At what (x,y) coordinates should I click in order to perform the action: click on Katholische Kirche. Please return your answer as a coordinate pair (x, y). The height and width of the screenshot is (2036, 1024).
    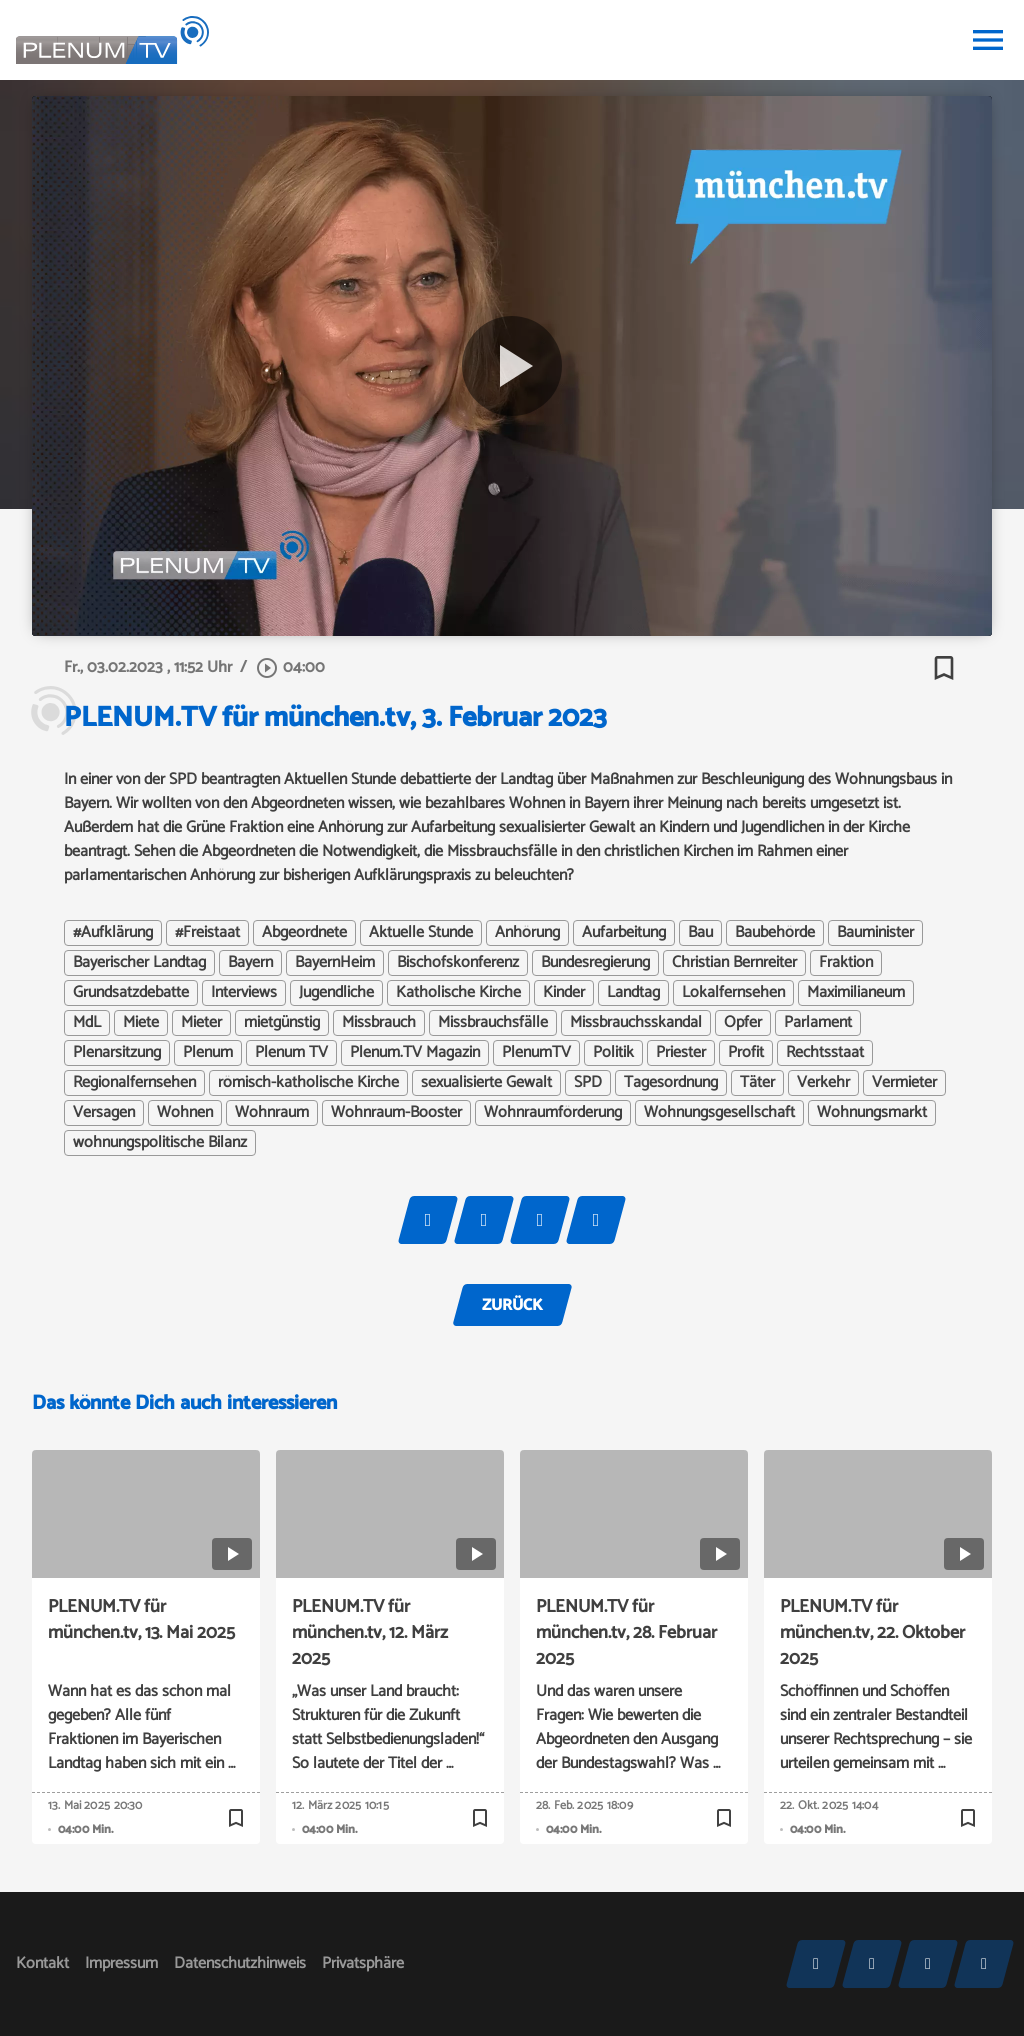
    Looking at the image, I should click on (458, 993).